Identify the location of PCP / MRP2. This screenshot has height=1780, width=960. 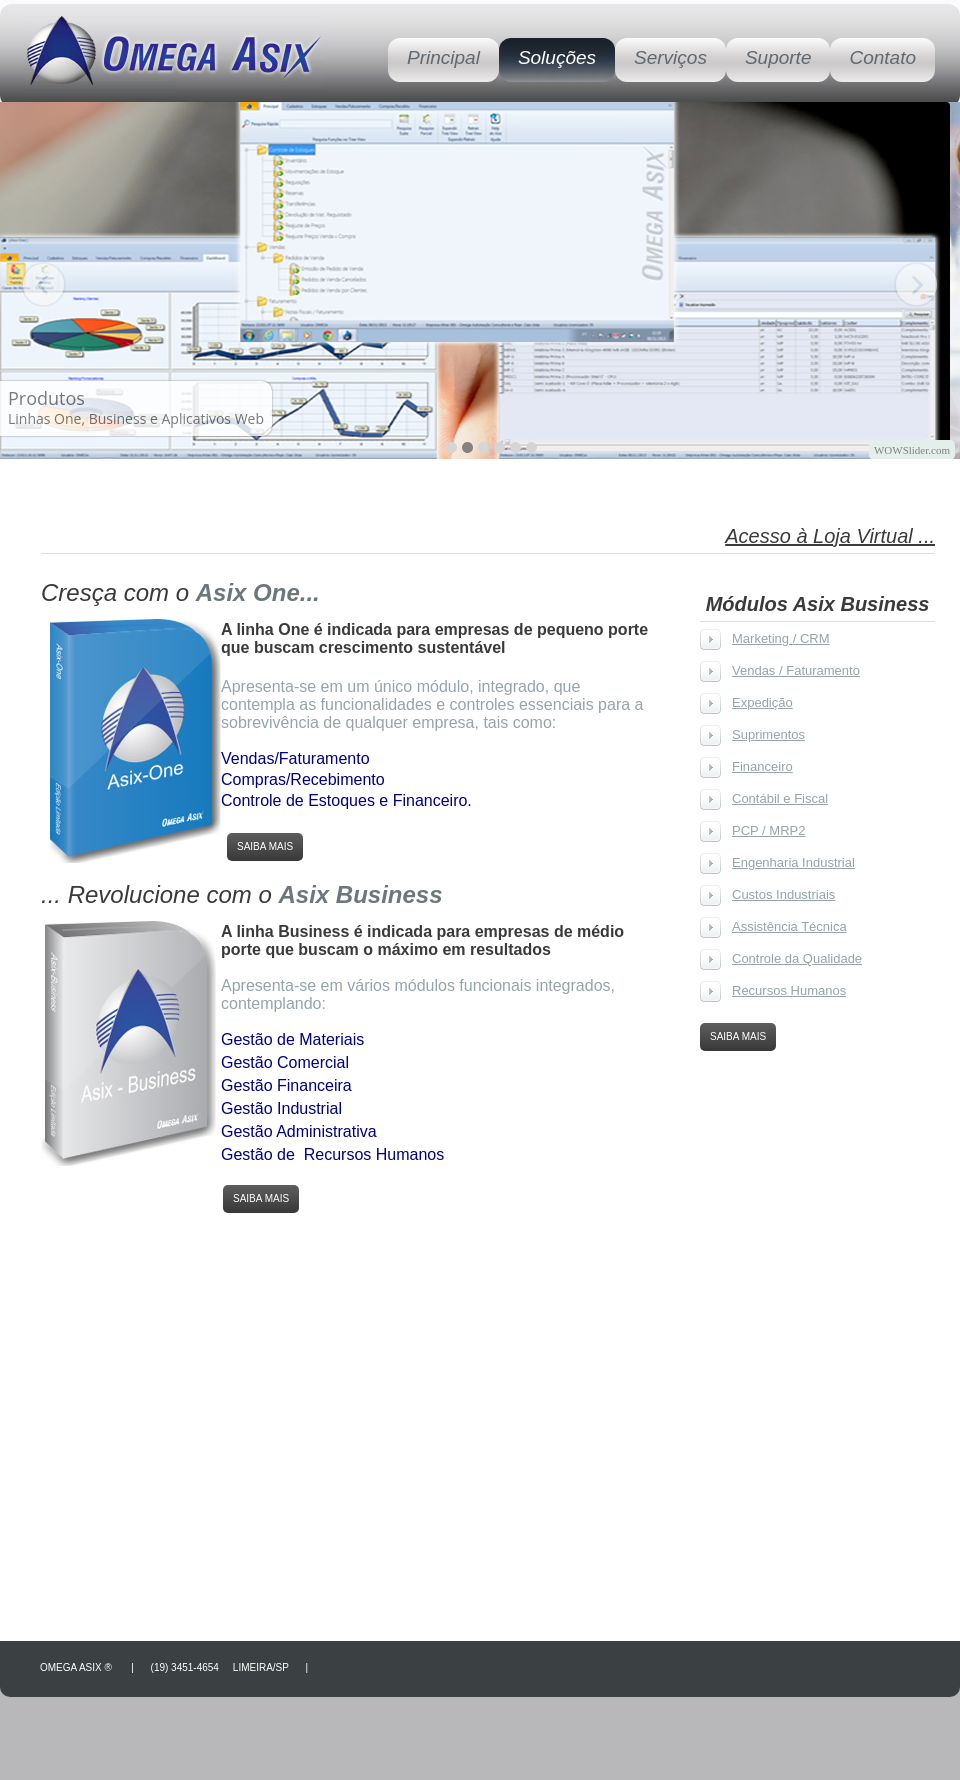
(768, 830).